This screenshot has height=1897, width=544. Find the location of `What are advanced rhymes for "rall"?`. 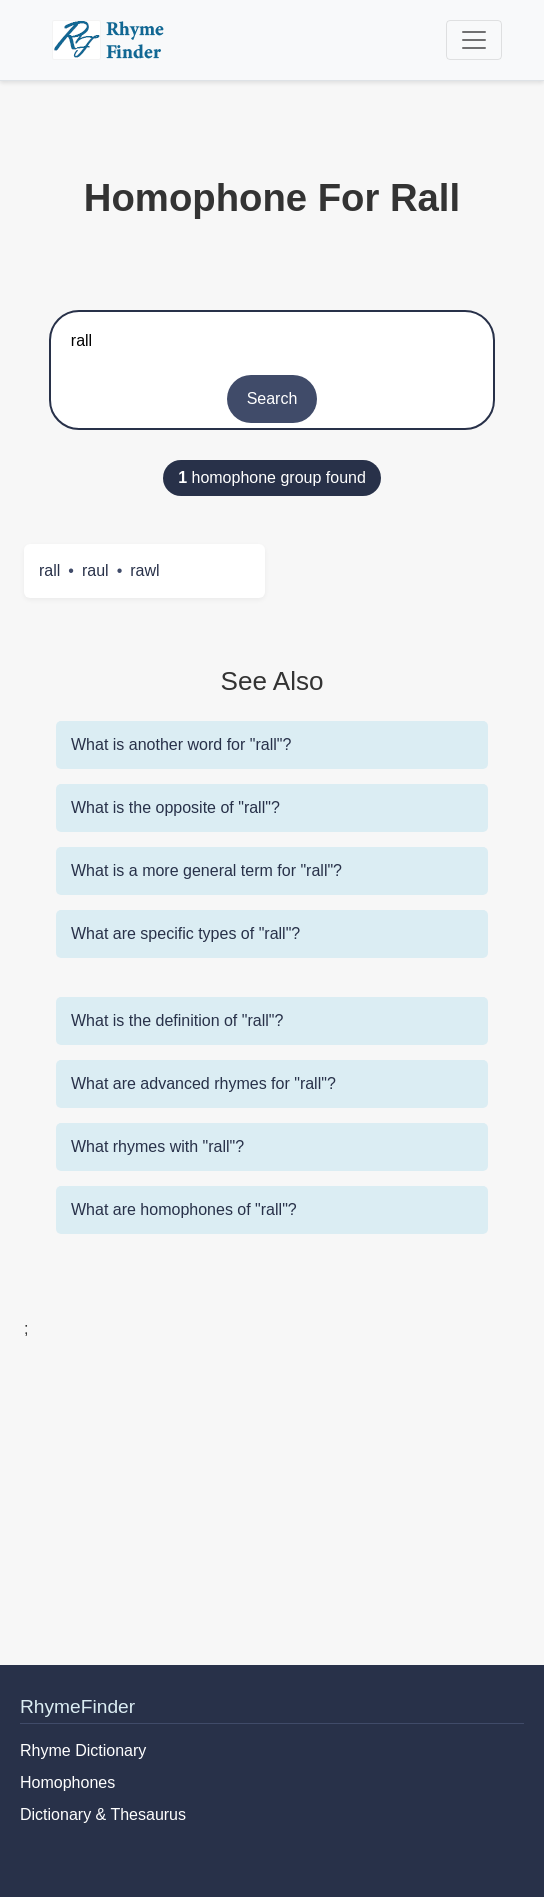

What are advanced rhymes for "rall"? is located at coordinates (203, 1083).